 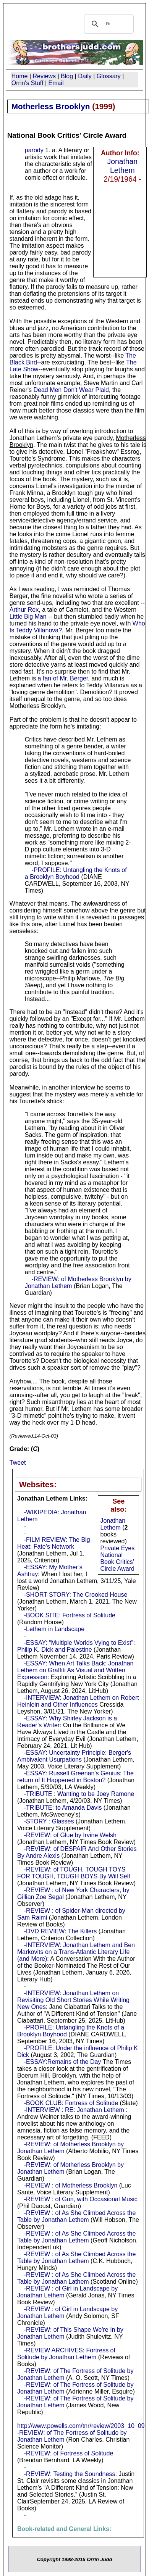 I want to click on -INTERVIEW : RE: Jonathan Lethem, so click(x=74, y=2110).